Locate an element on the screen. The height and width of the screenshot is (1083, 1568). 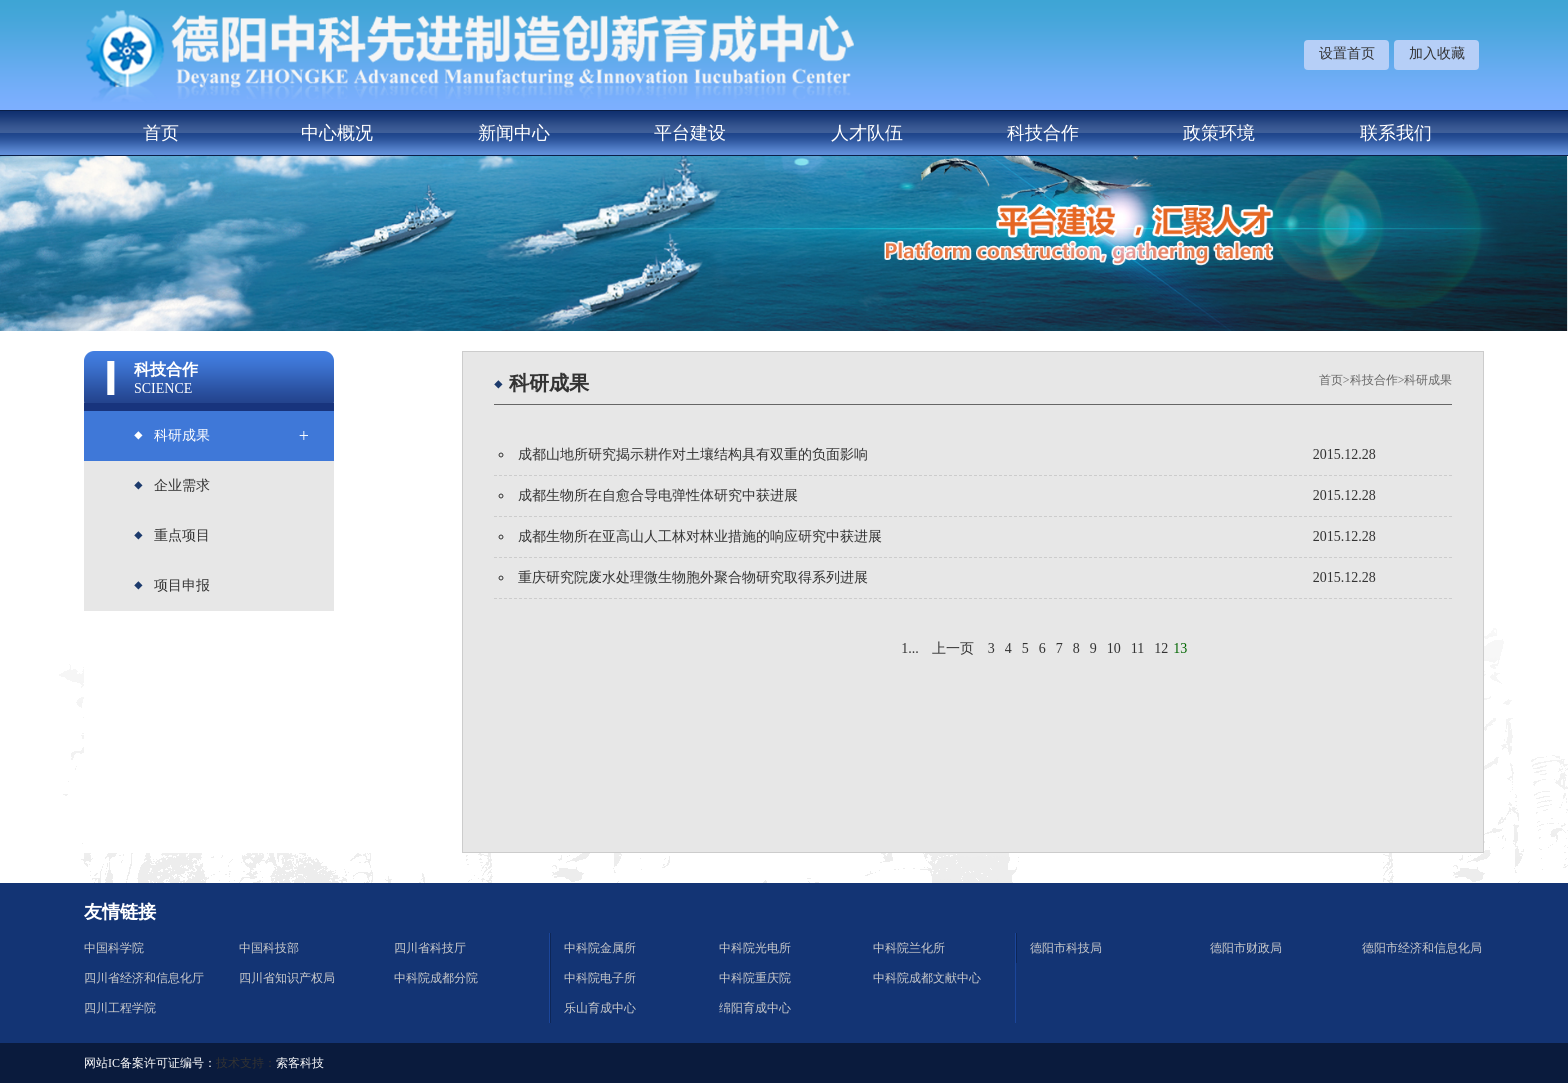
德阳市经济和信息化局 is located at coordinates (1422, 948).